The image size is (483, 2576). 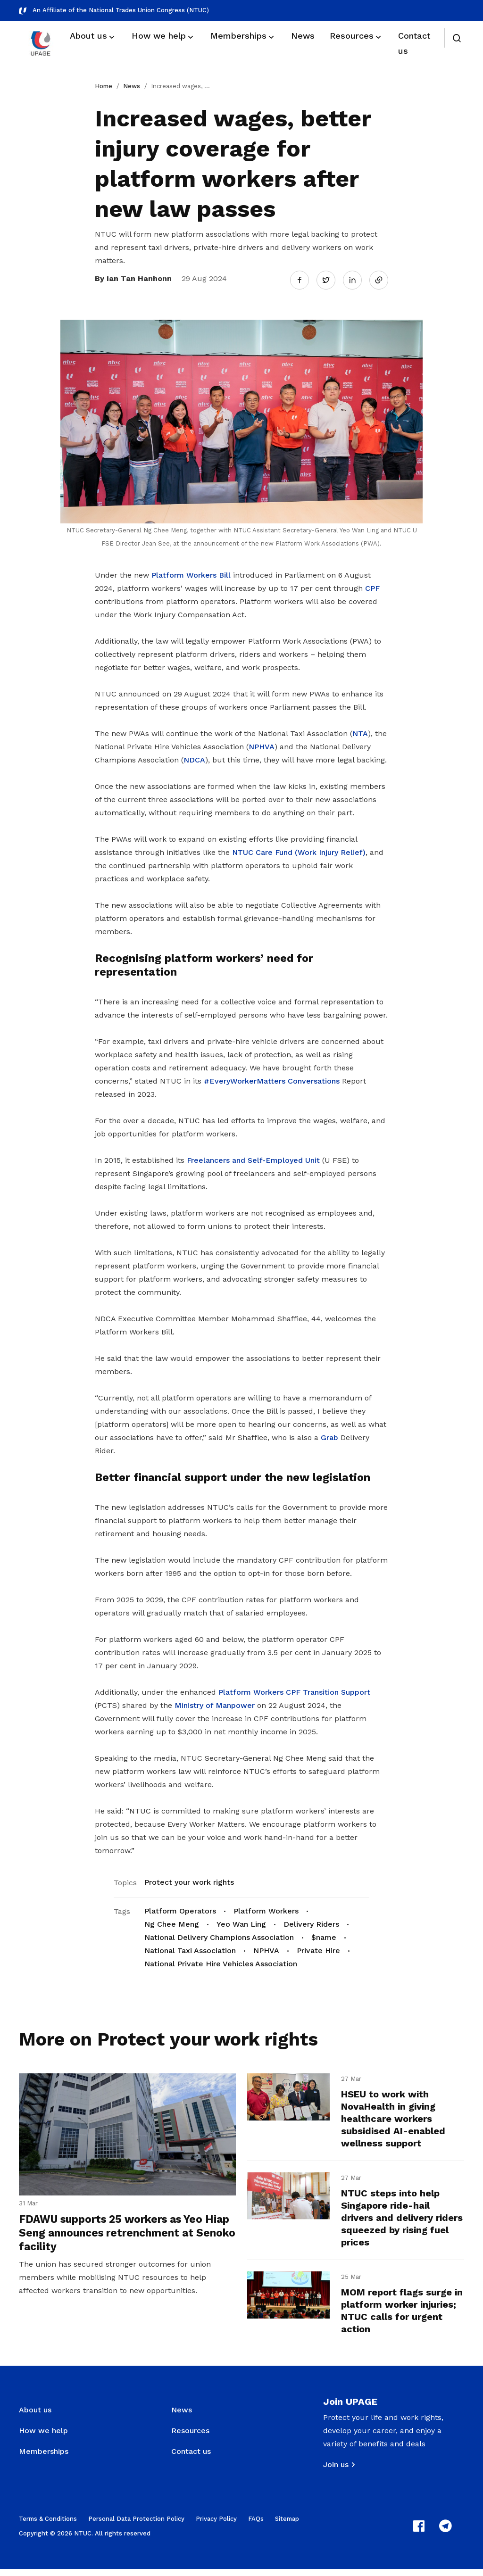 I want to click on Home, so click(x=103, y=86).